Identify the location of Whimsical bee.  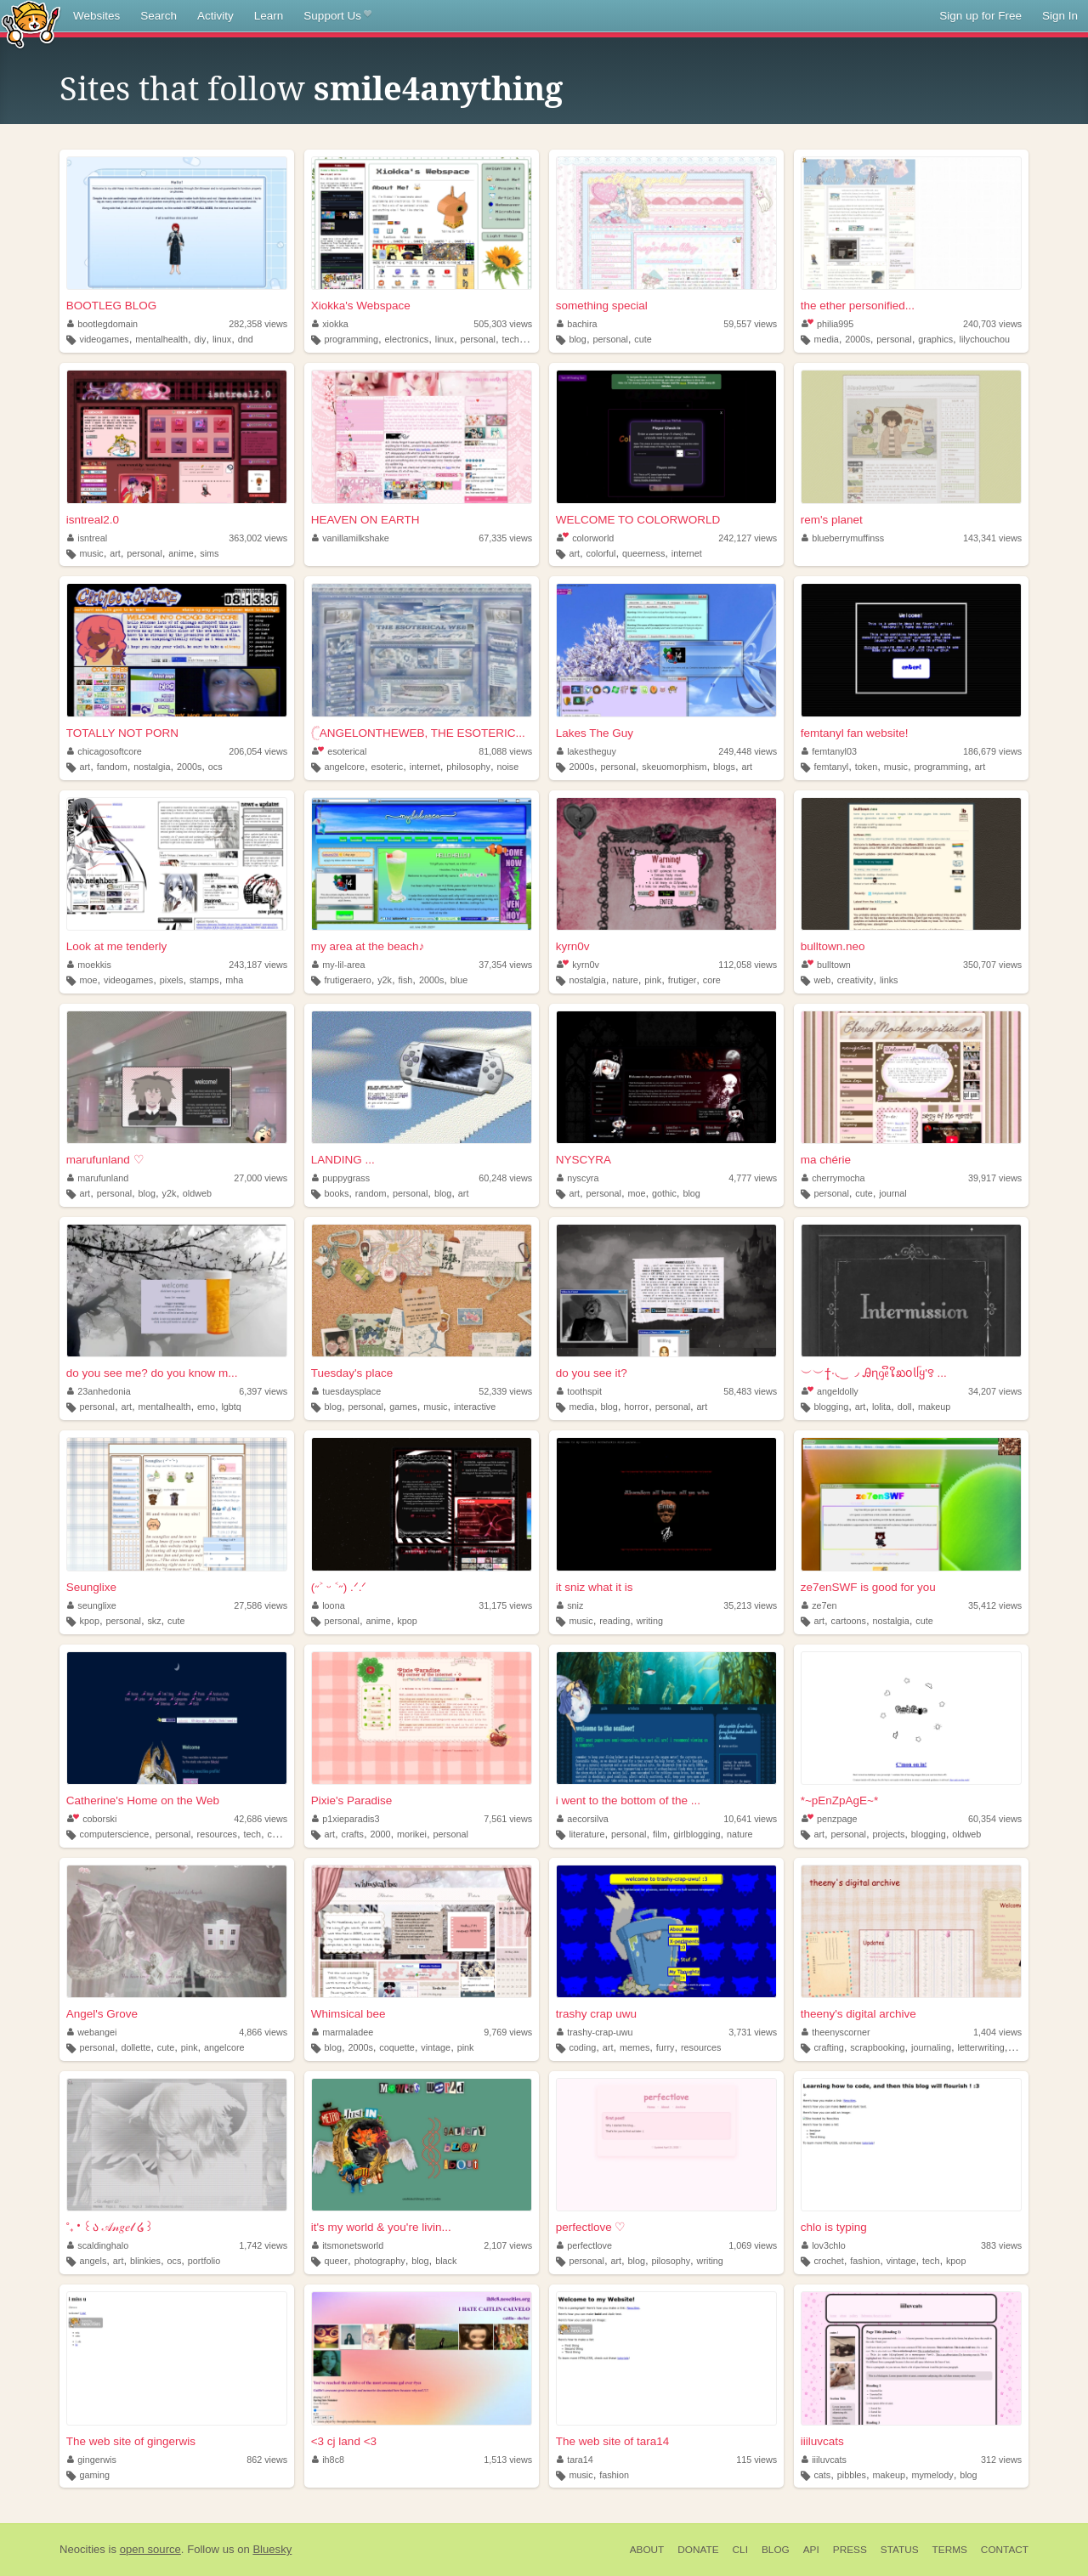
(348, 2013).